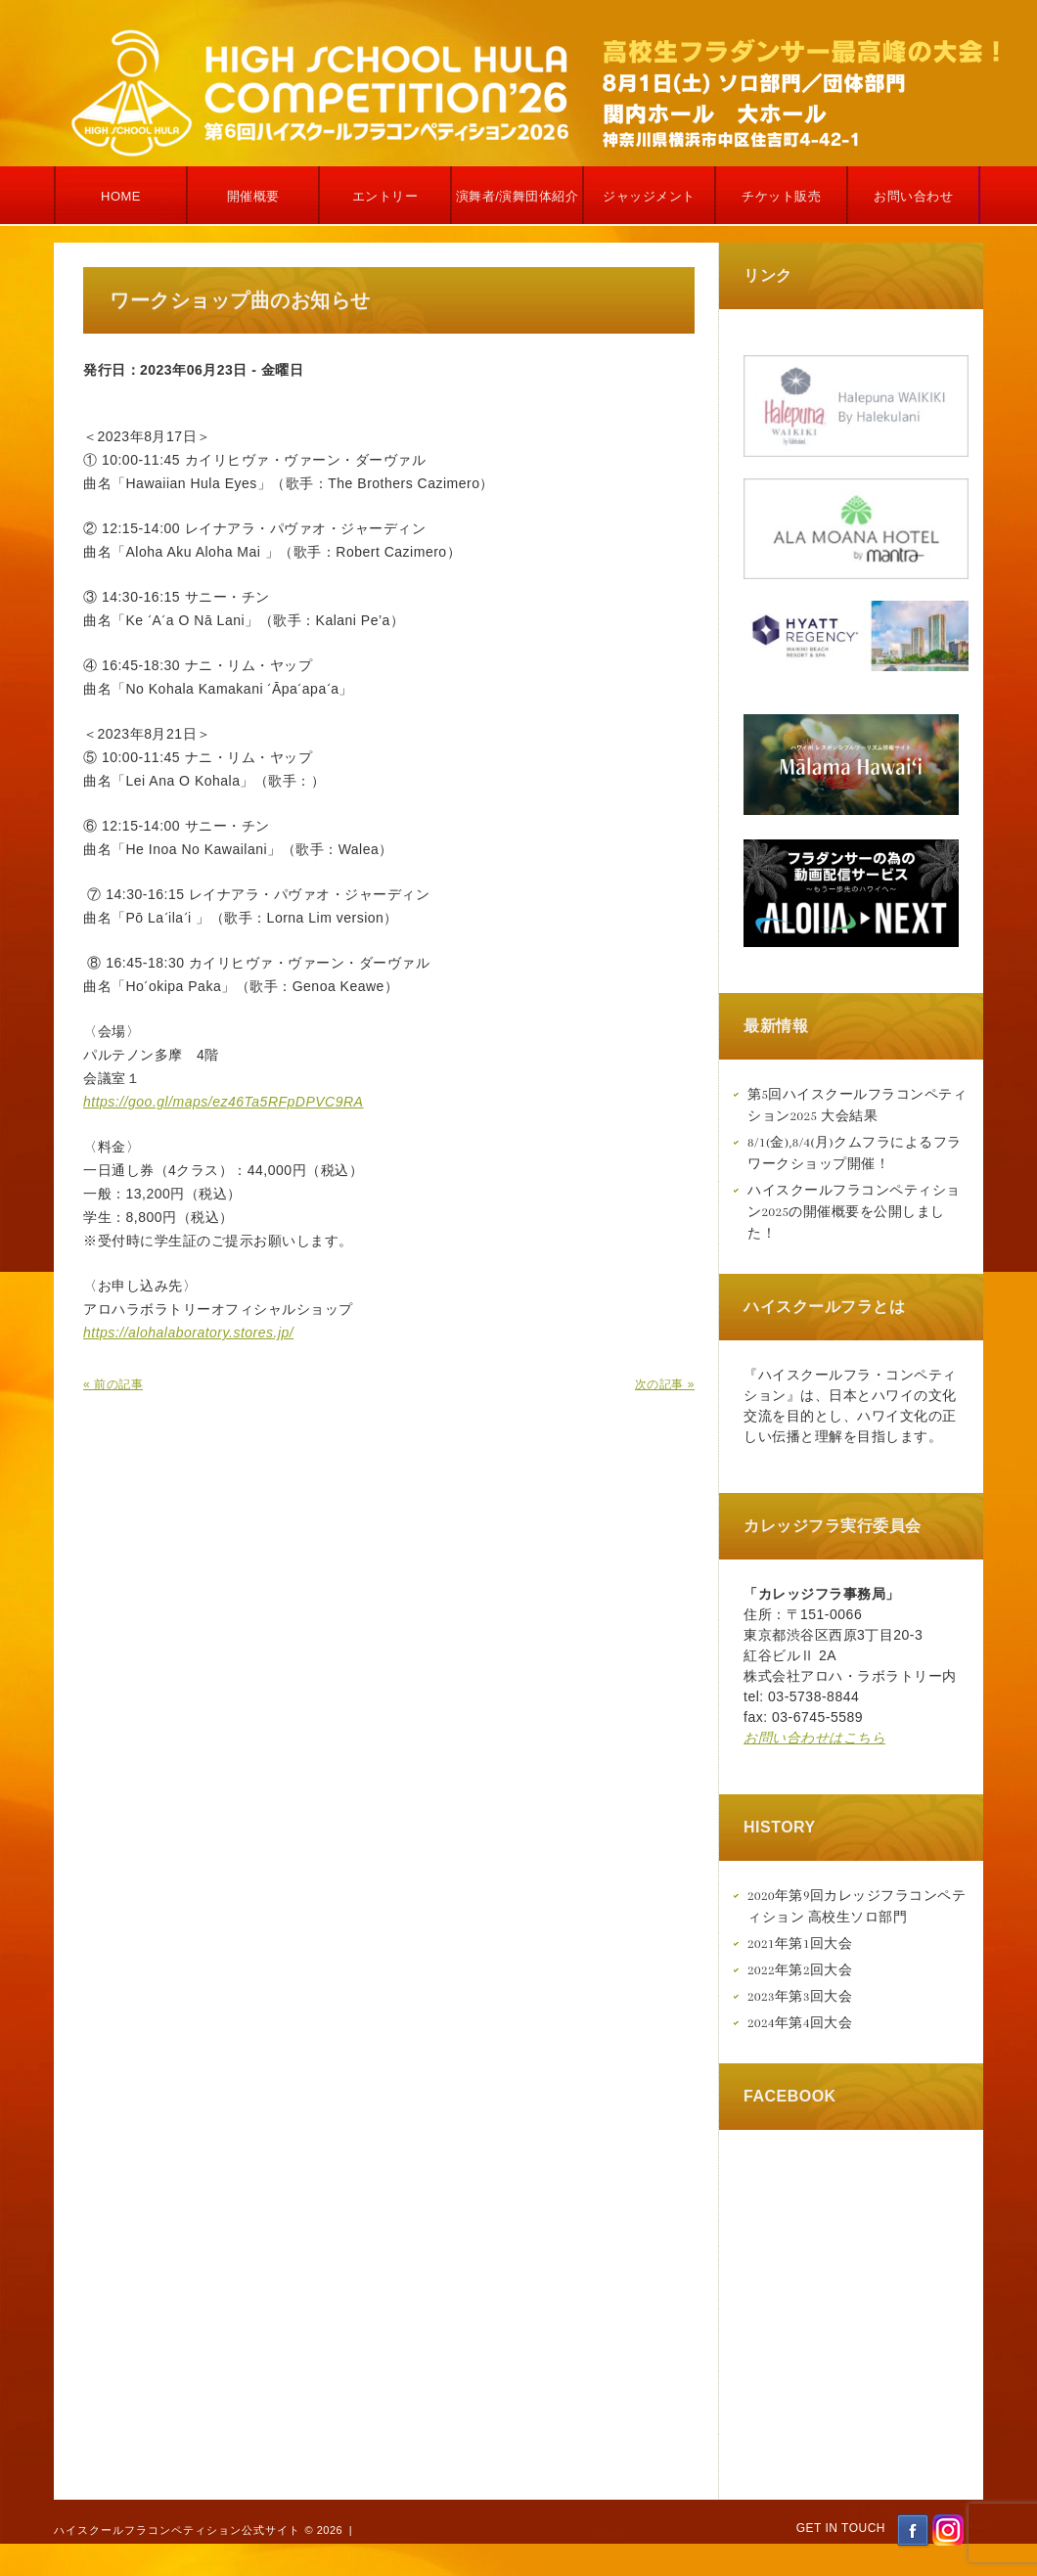 The width and height of the screenshot is (1037, 2576). What do you see at coordinates (854, 1212) in the screenshot?
I see `ハイスクールフラコンペティション2025の開催概要を公開しました！` at bounding box center [854, 1212].